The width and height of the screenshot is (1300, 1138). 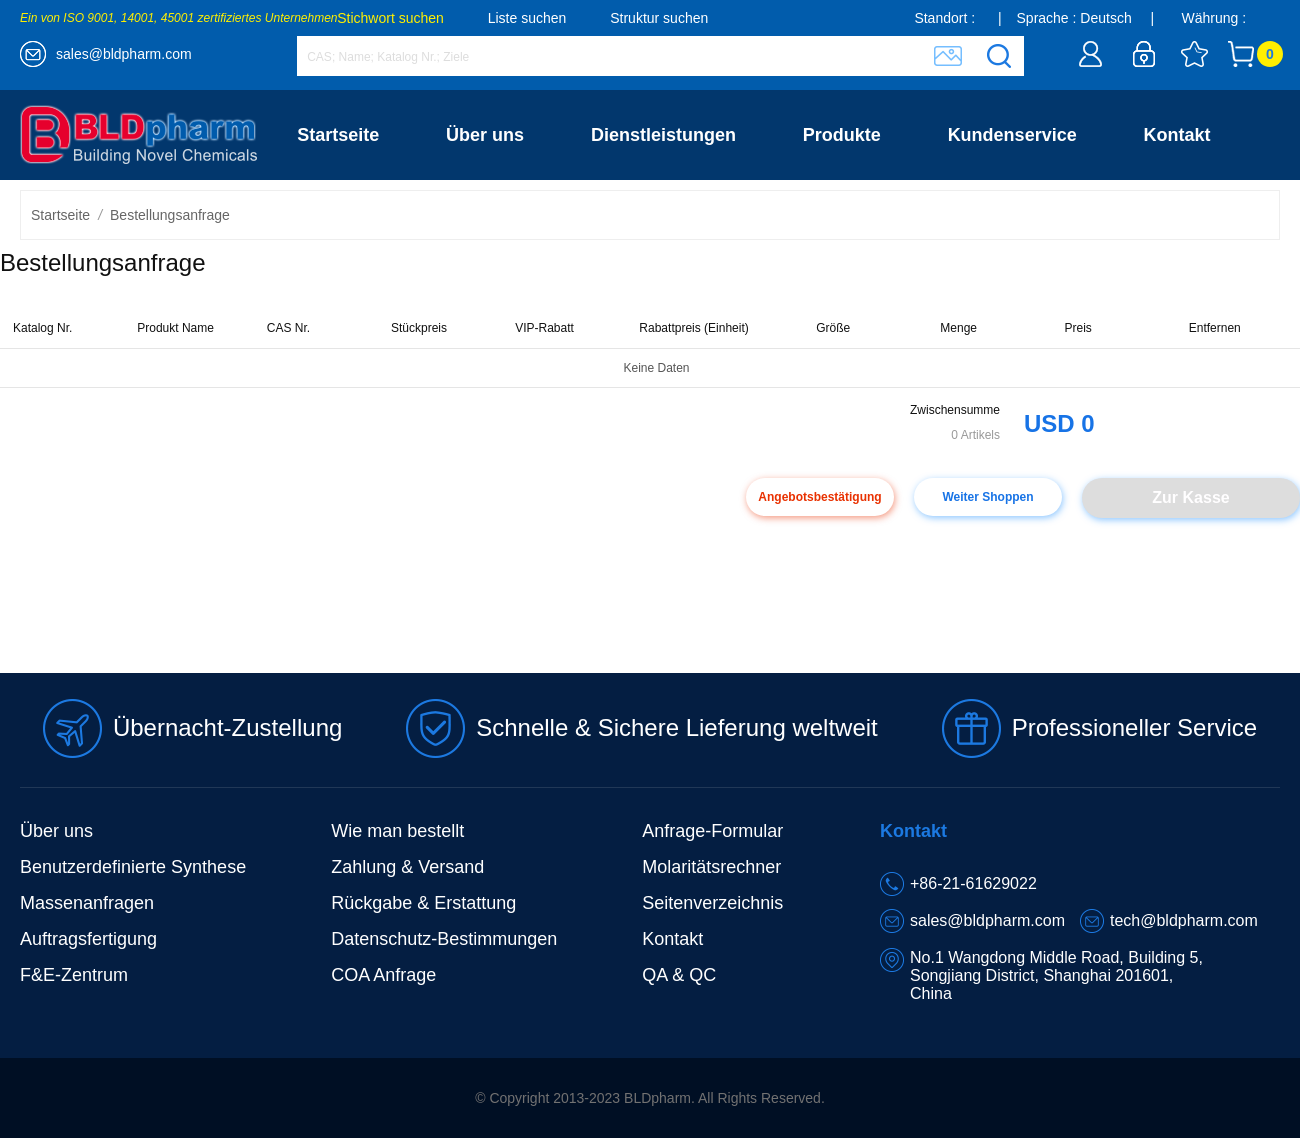 What do you see at coordinates (383, 975) in the screenshot?
I see `COA Anfrage` at bounding box center [383, 975].